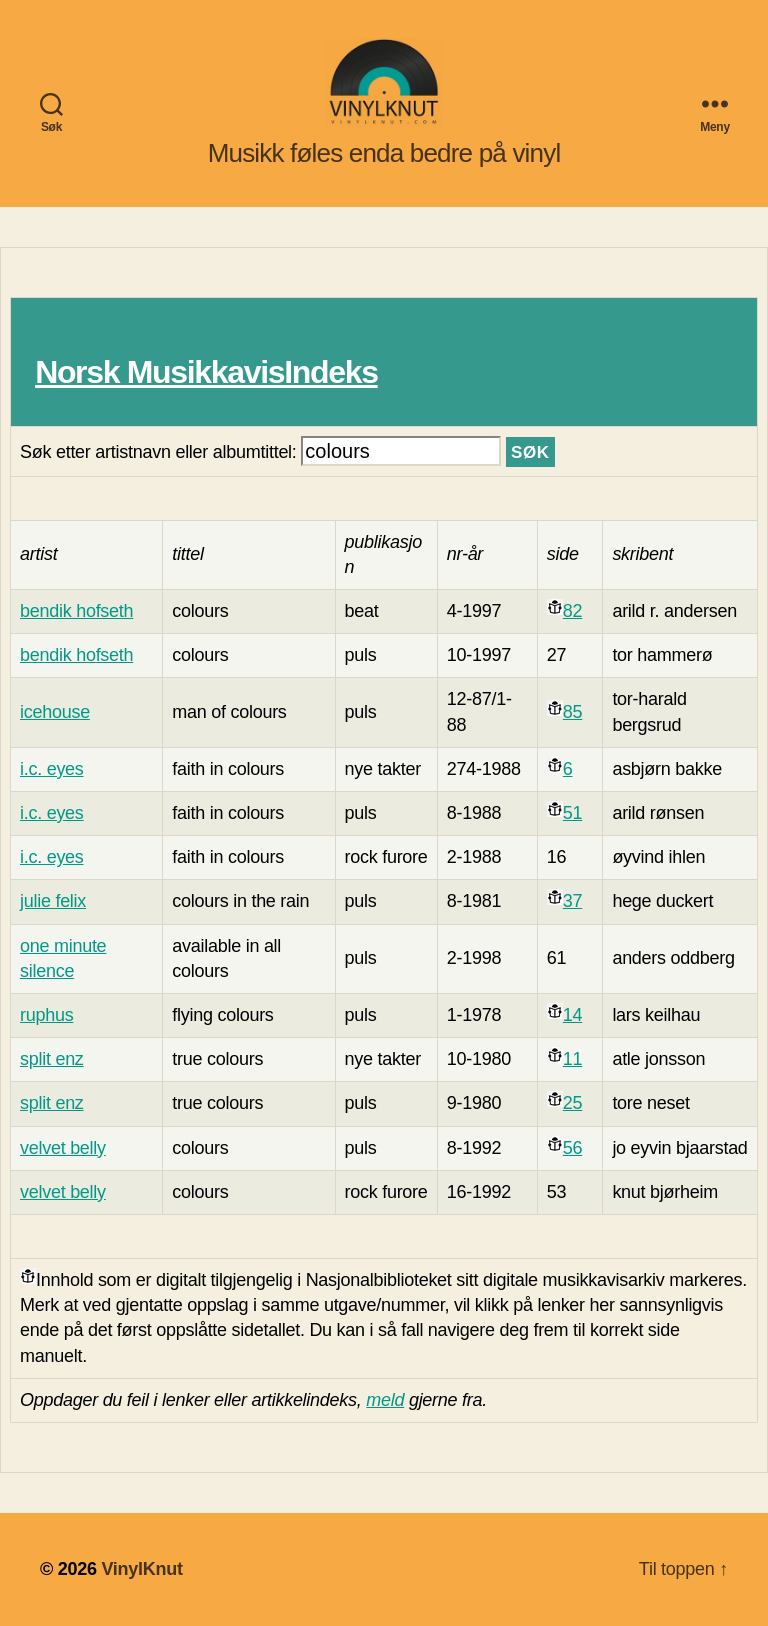 This screenshot has height=1626, width=768. I want to click on icehouse, so click(55, 712).